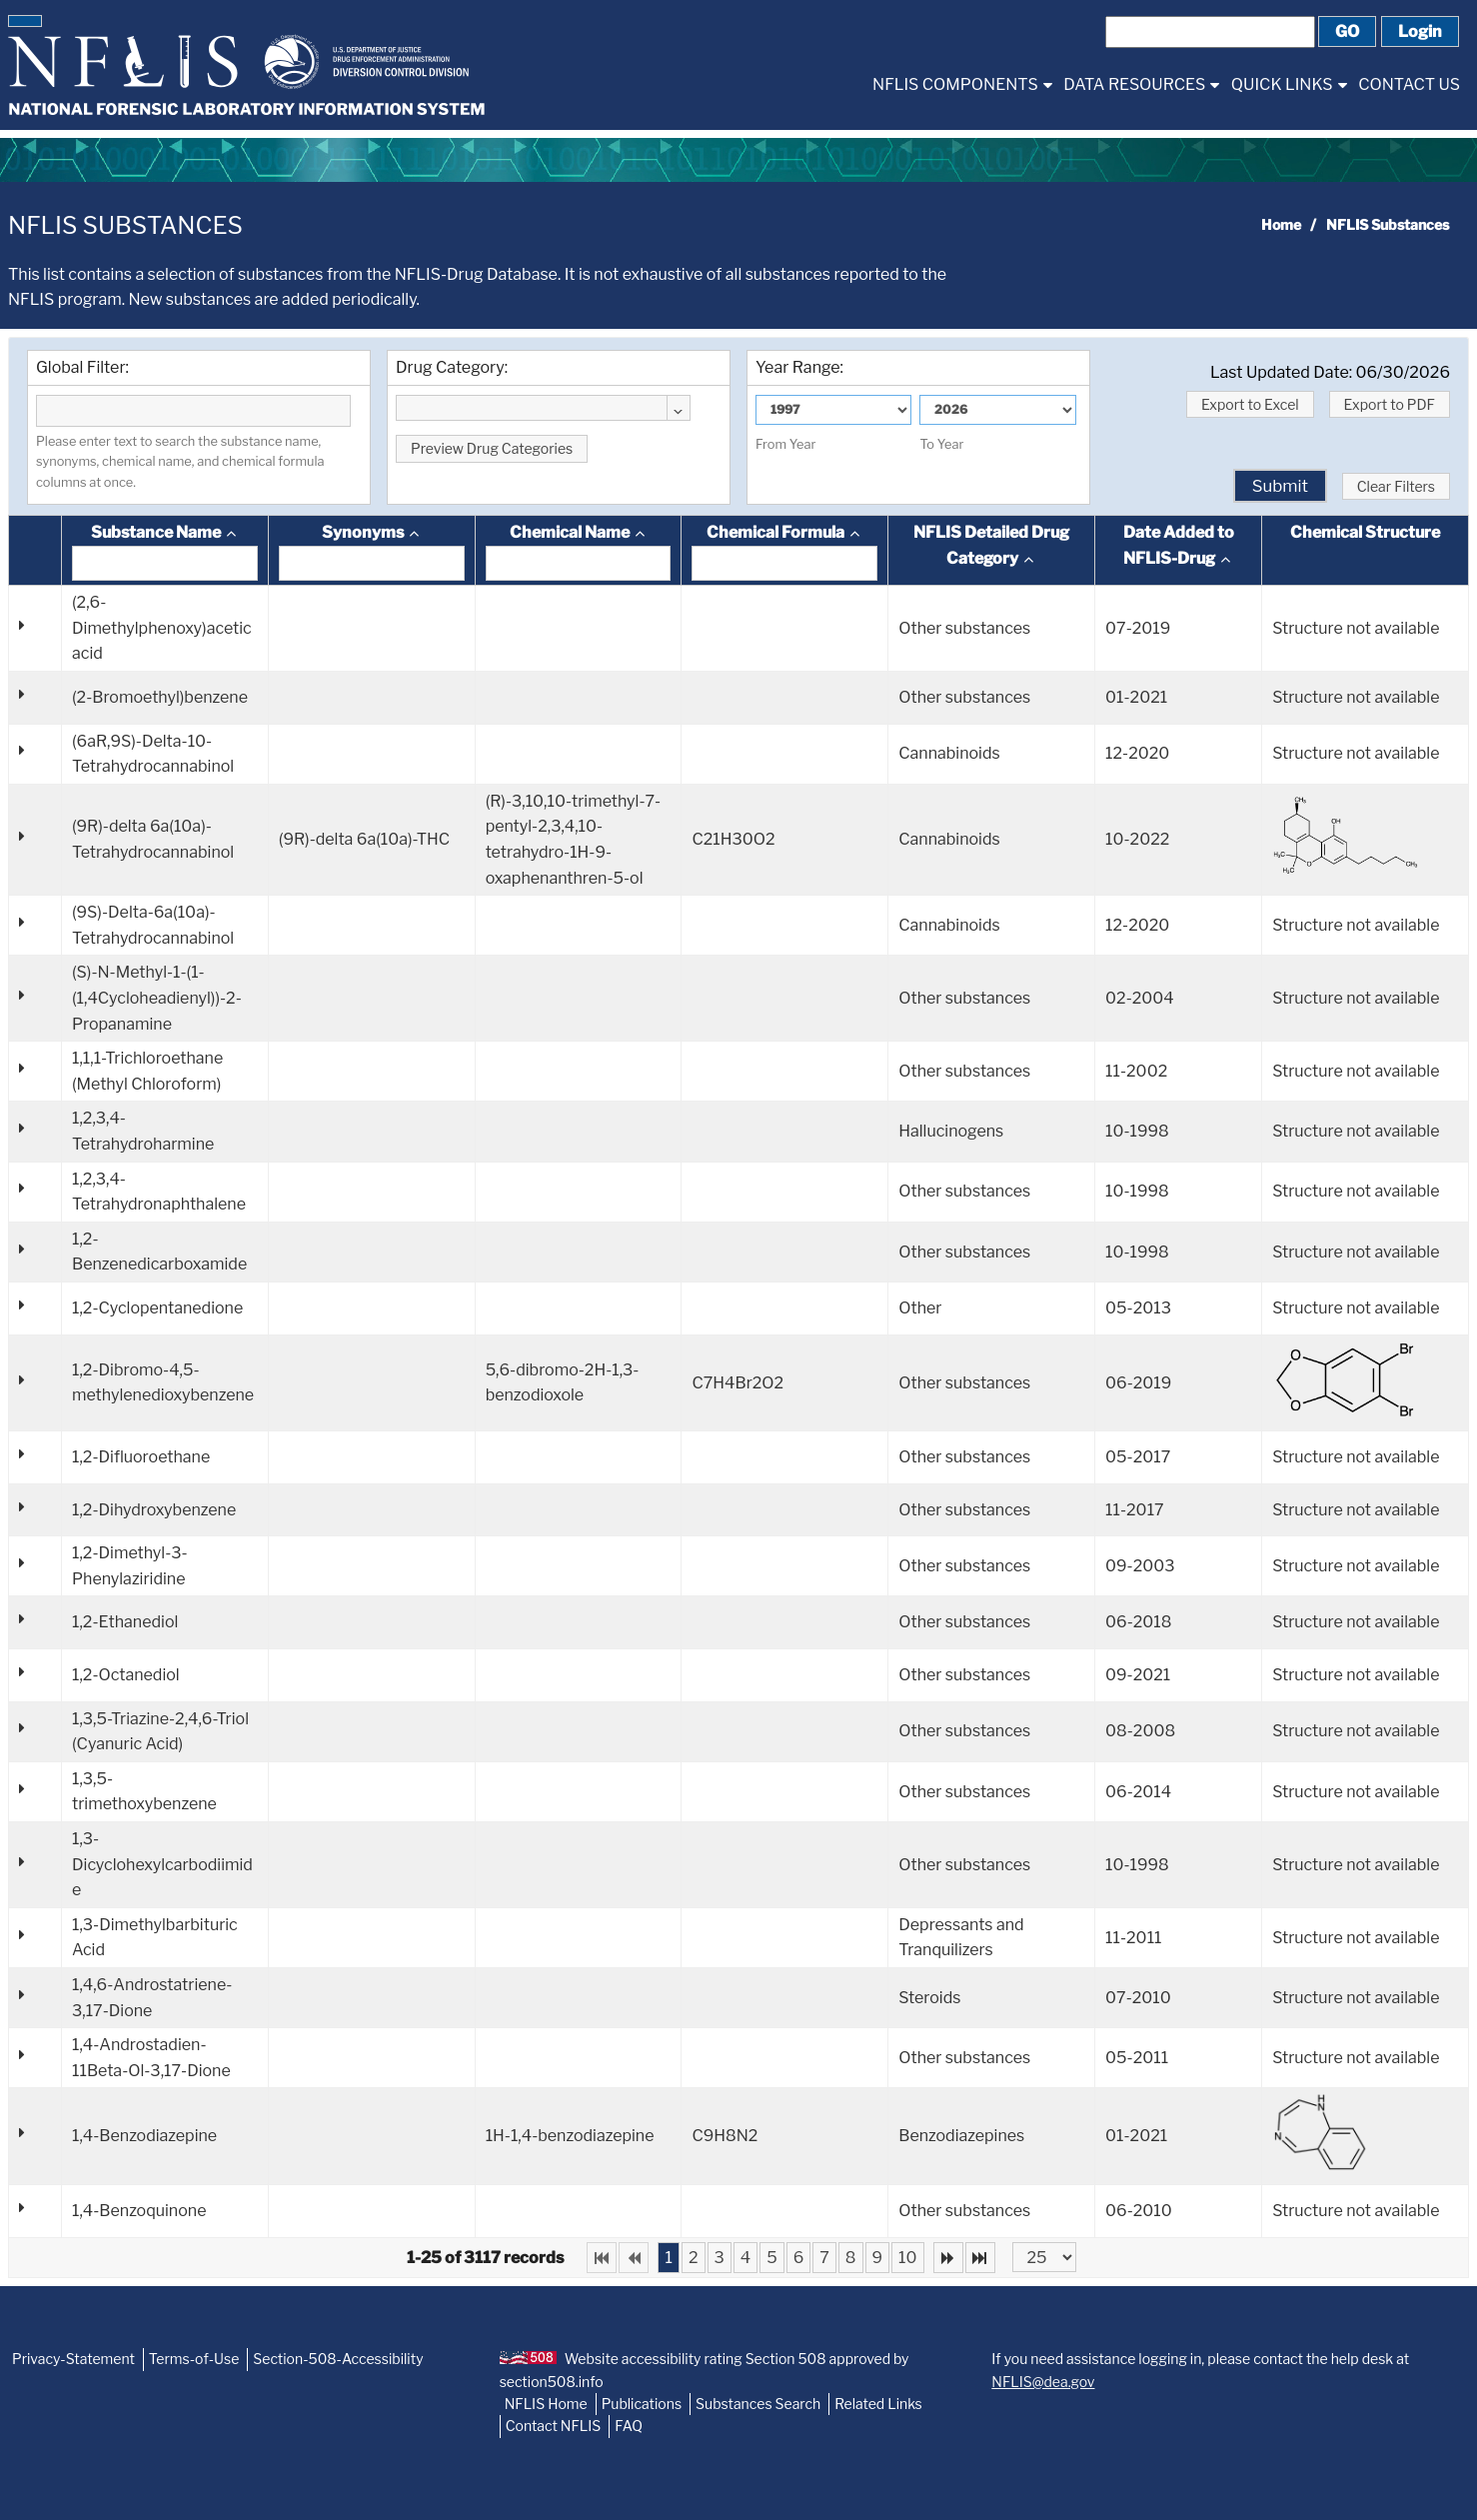 This screenshot has height=2520, width=1477. Describe the element at coordinates (668, 2257) in the screenshot. I see `1 [Page 1]` at that location.